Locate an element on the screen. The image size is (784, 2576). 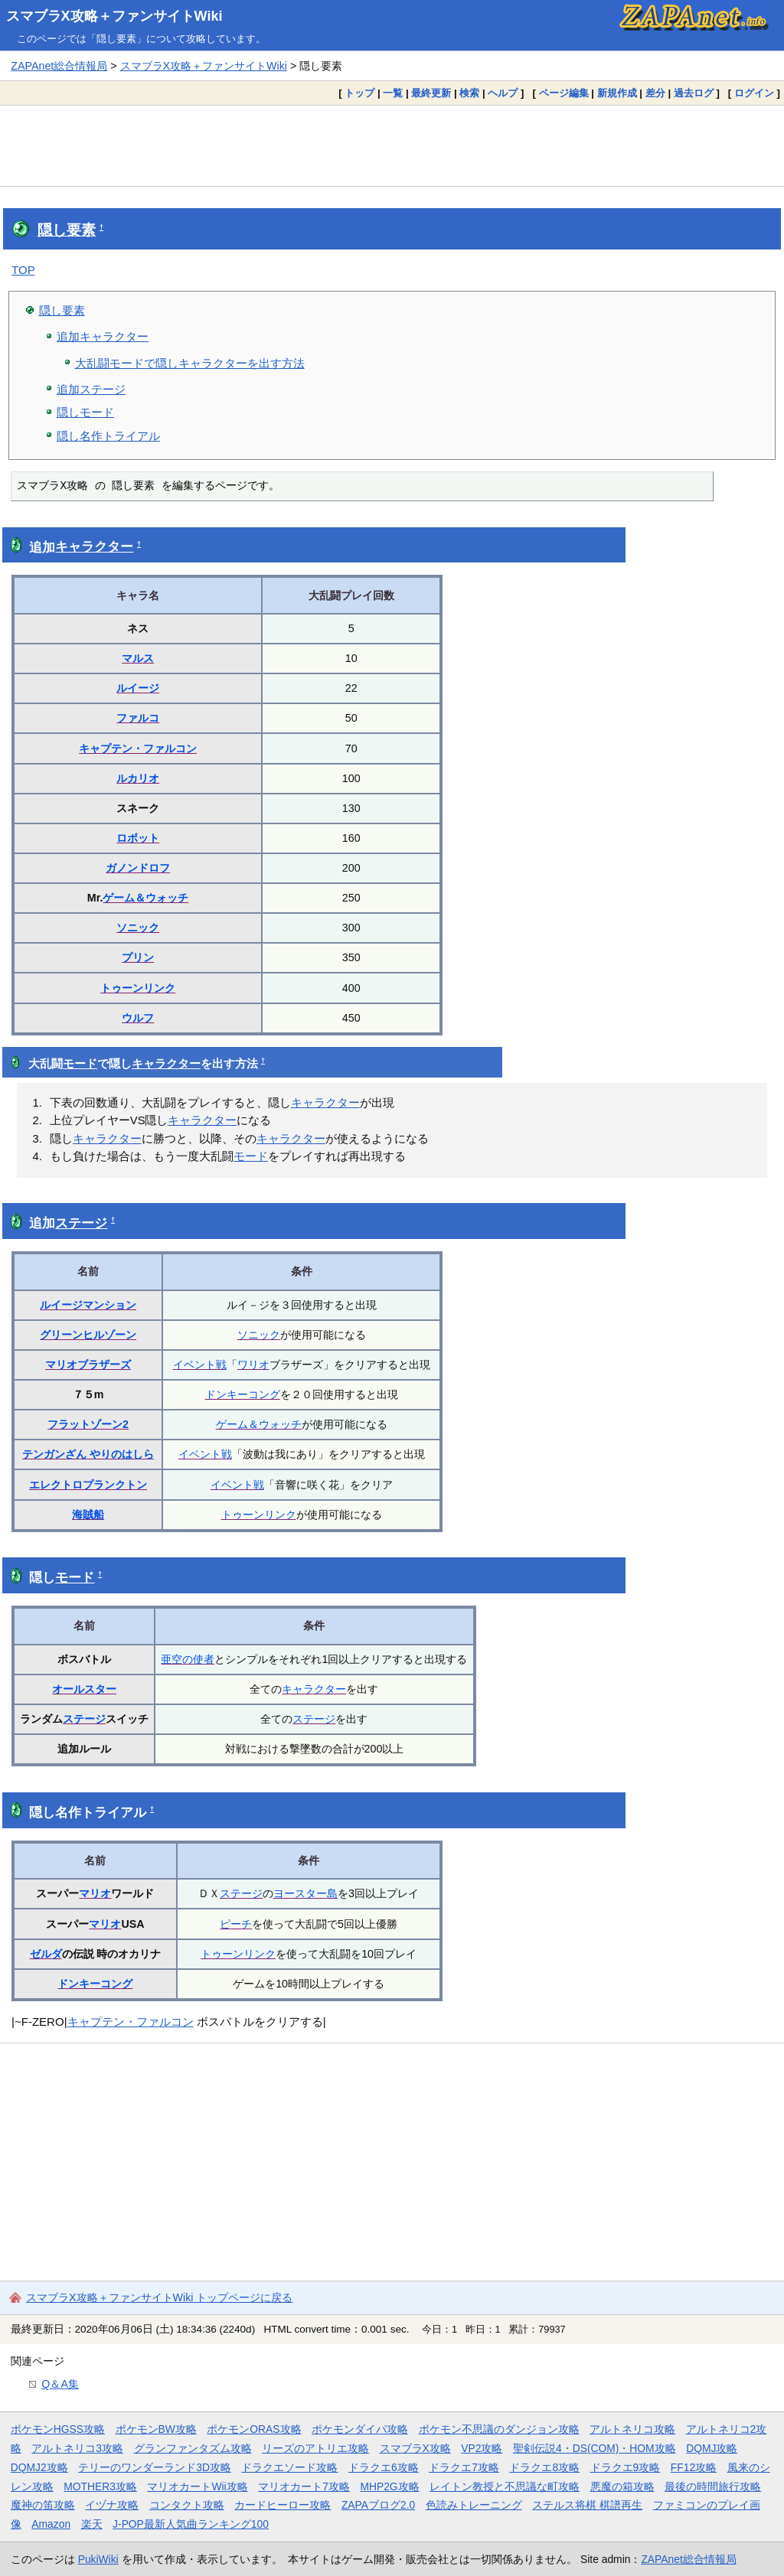
差分 is located at coordinates (655, 93).